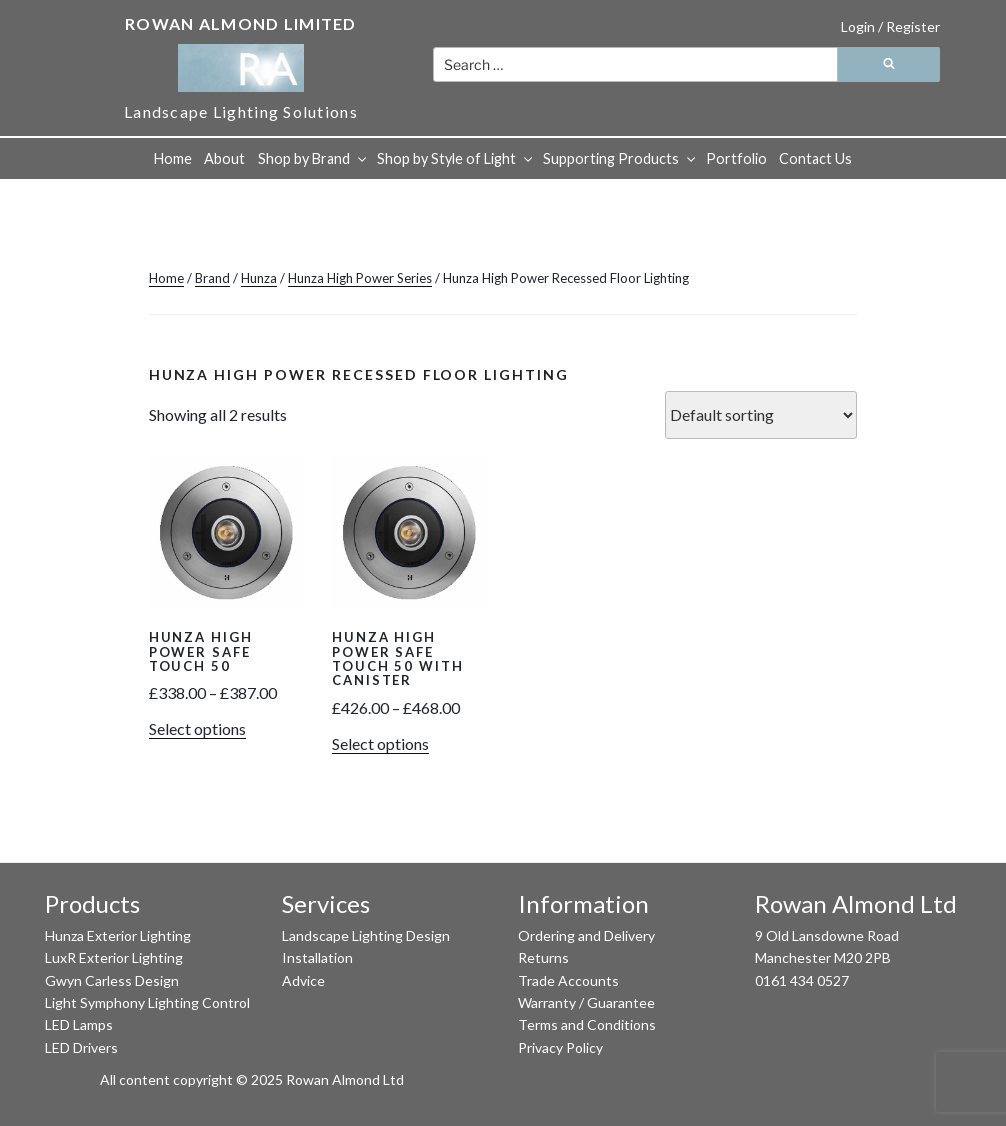  Describe the element at coordinates (303, 980) in the screenshot. I see `Advice` at that location.